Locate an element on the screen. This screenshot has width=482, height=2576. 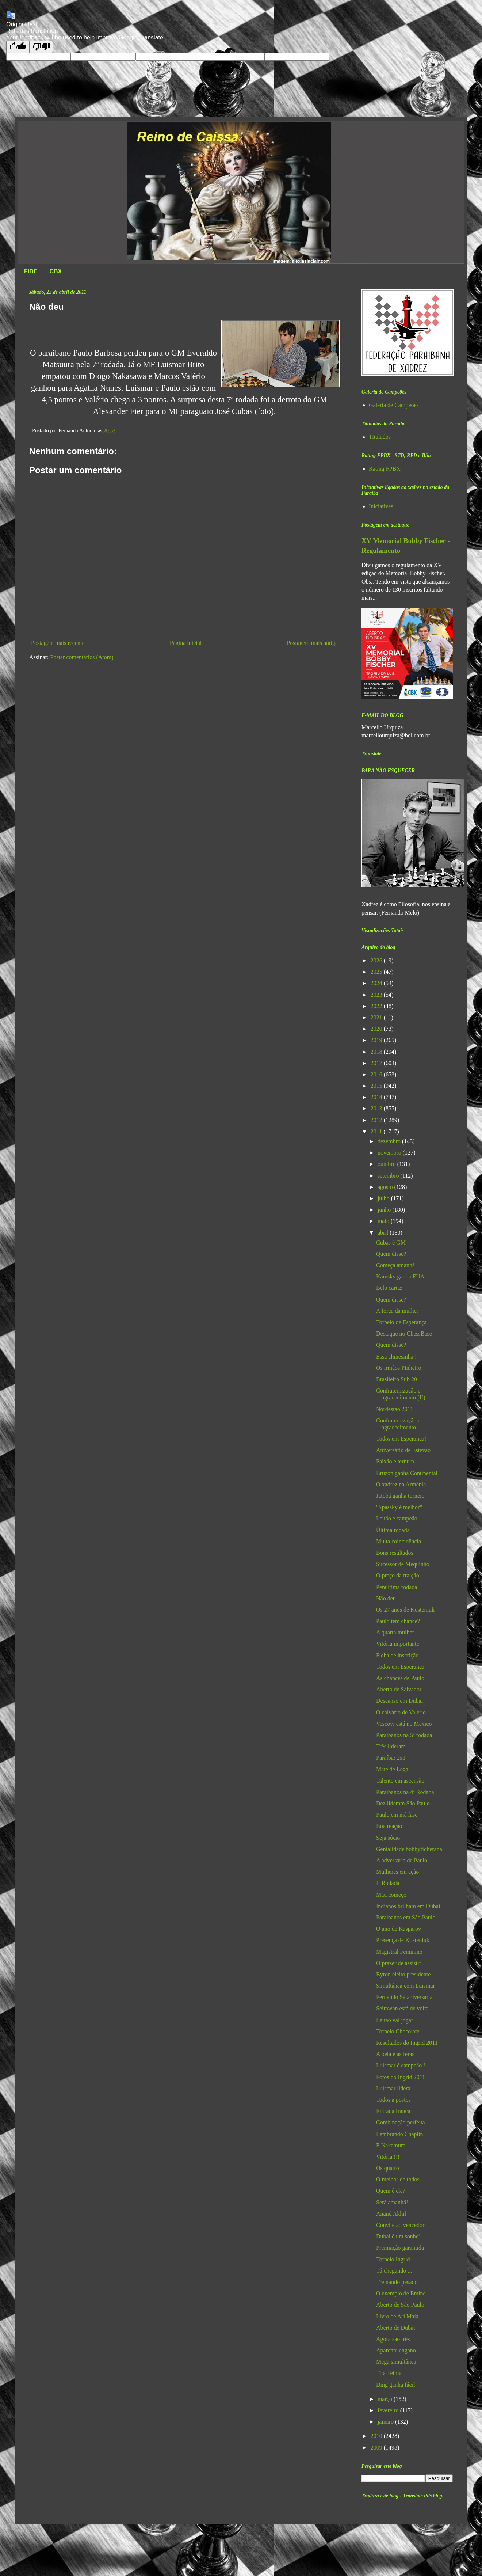
Luismar é campeão ! is located at coordinates (400, 2065).